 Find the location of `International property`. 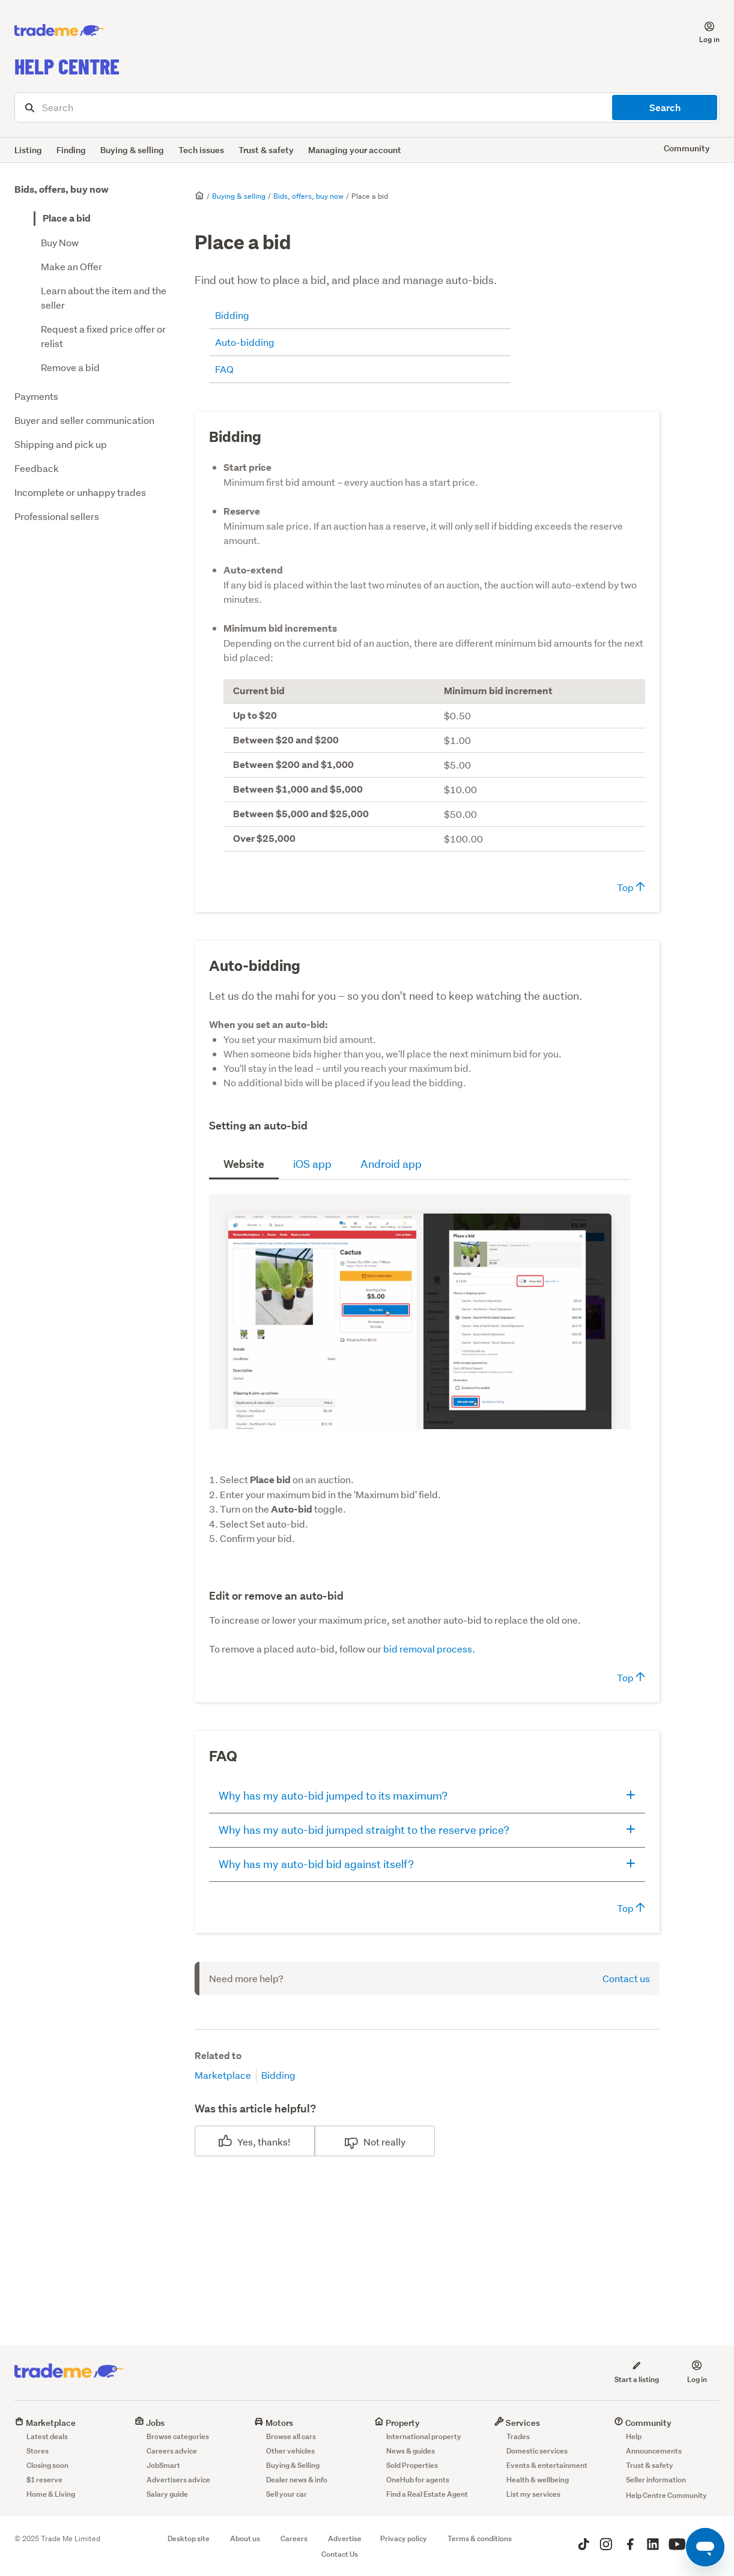

International property is located at coordinates (423, 2436).